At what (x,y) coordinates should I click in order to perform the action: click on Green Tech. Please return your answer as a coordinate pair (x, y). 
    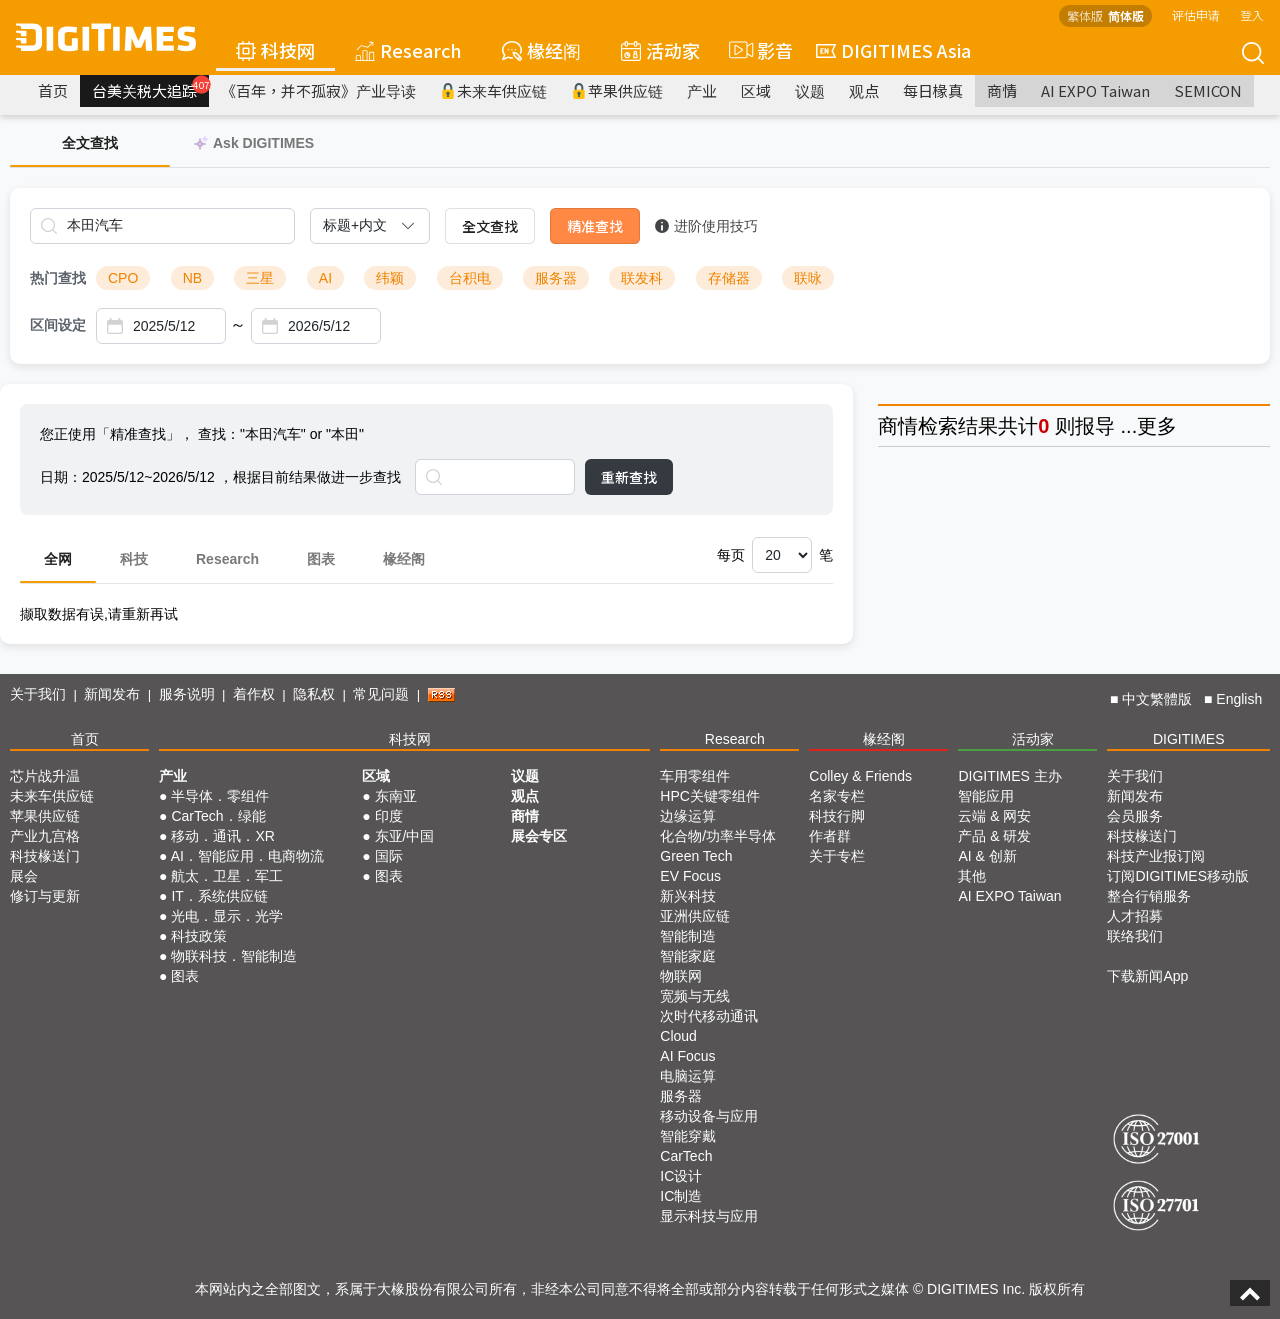
    Looking at the image, I should click on (696, 856).